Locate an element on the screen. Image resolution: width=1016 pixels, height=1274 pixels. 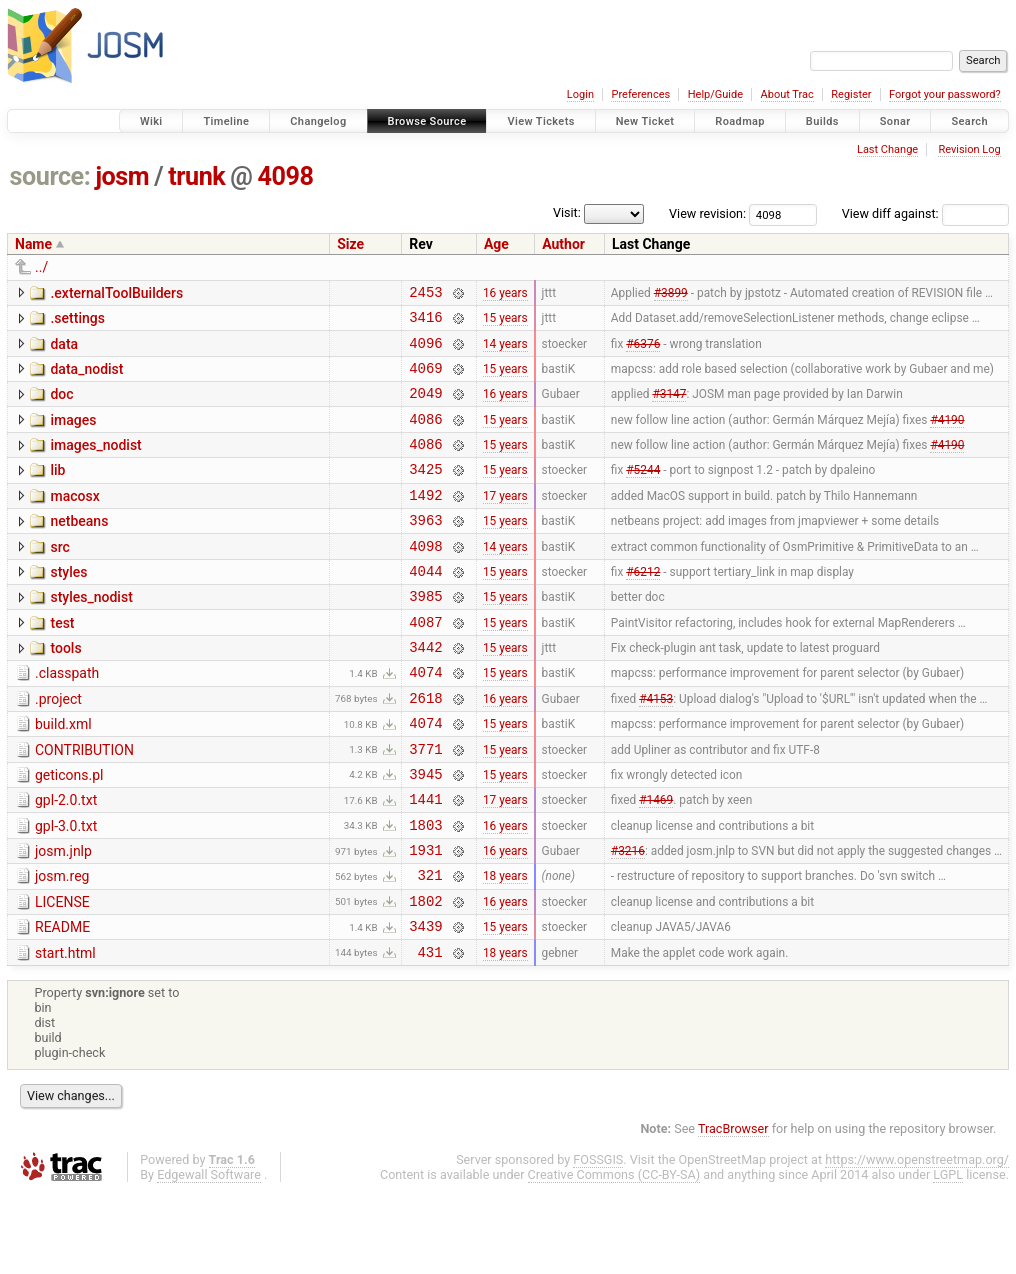
Register is located at coordinates (851, 94).